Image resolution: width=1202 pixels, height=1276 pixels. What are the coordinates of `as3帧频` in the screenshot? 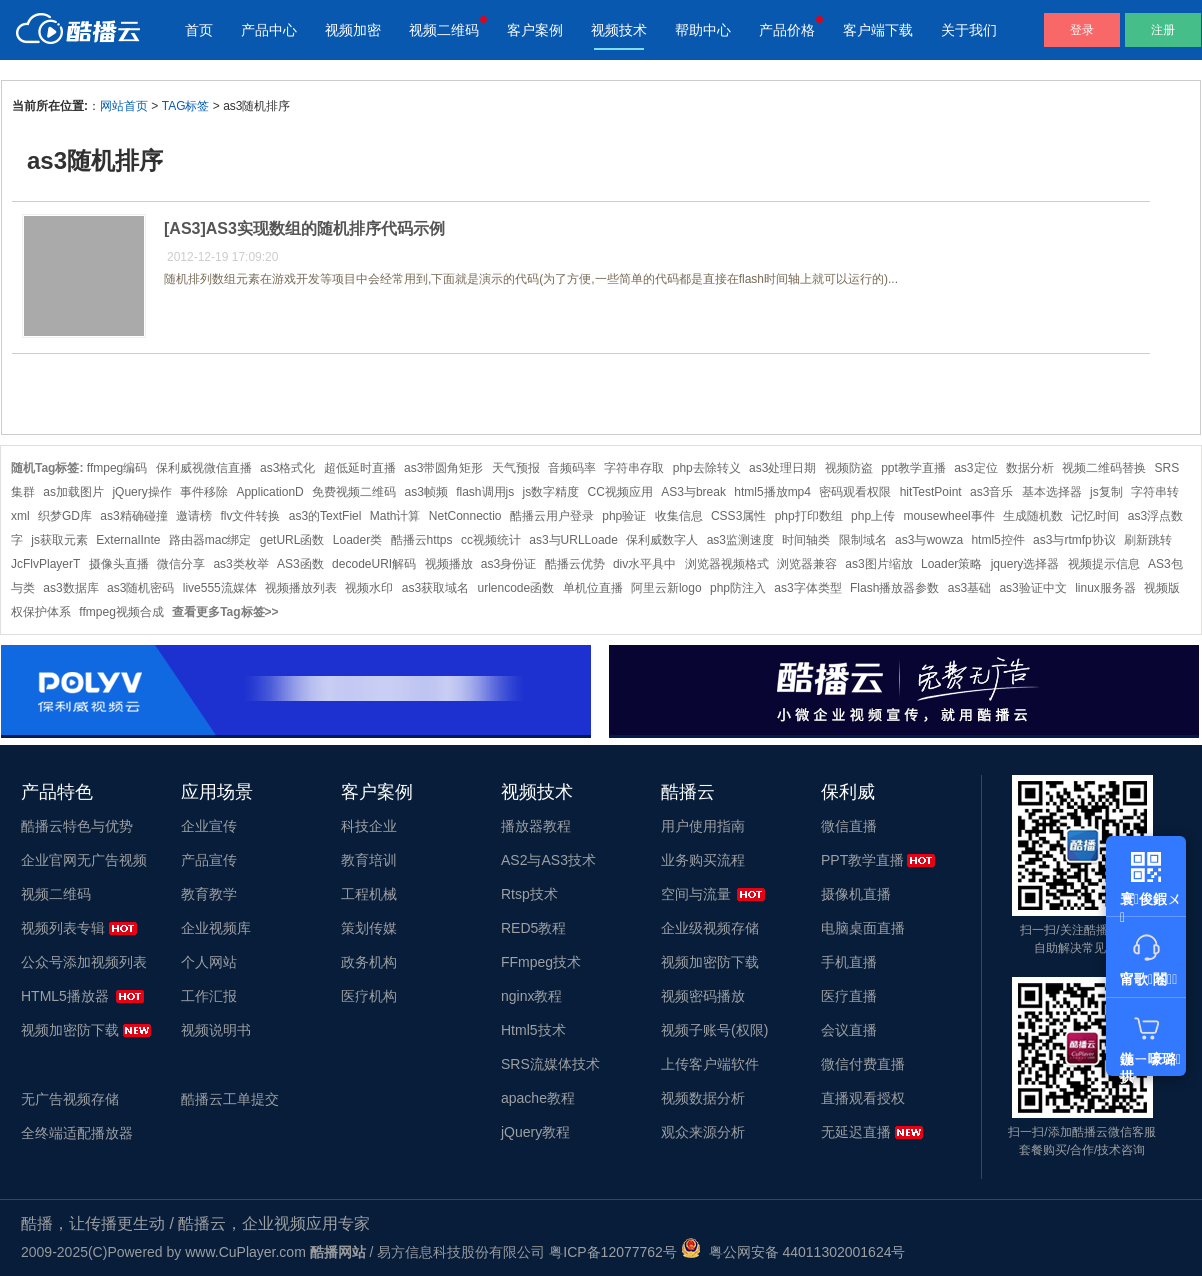 It's located at (425, 492).